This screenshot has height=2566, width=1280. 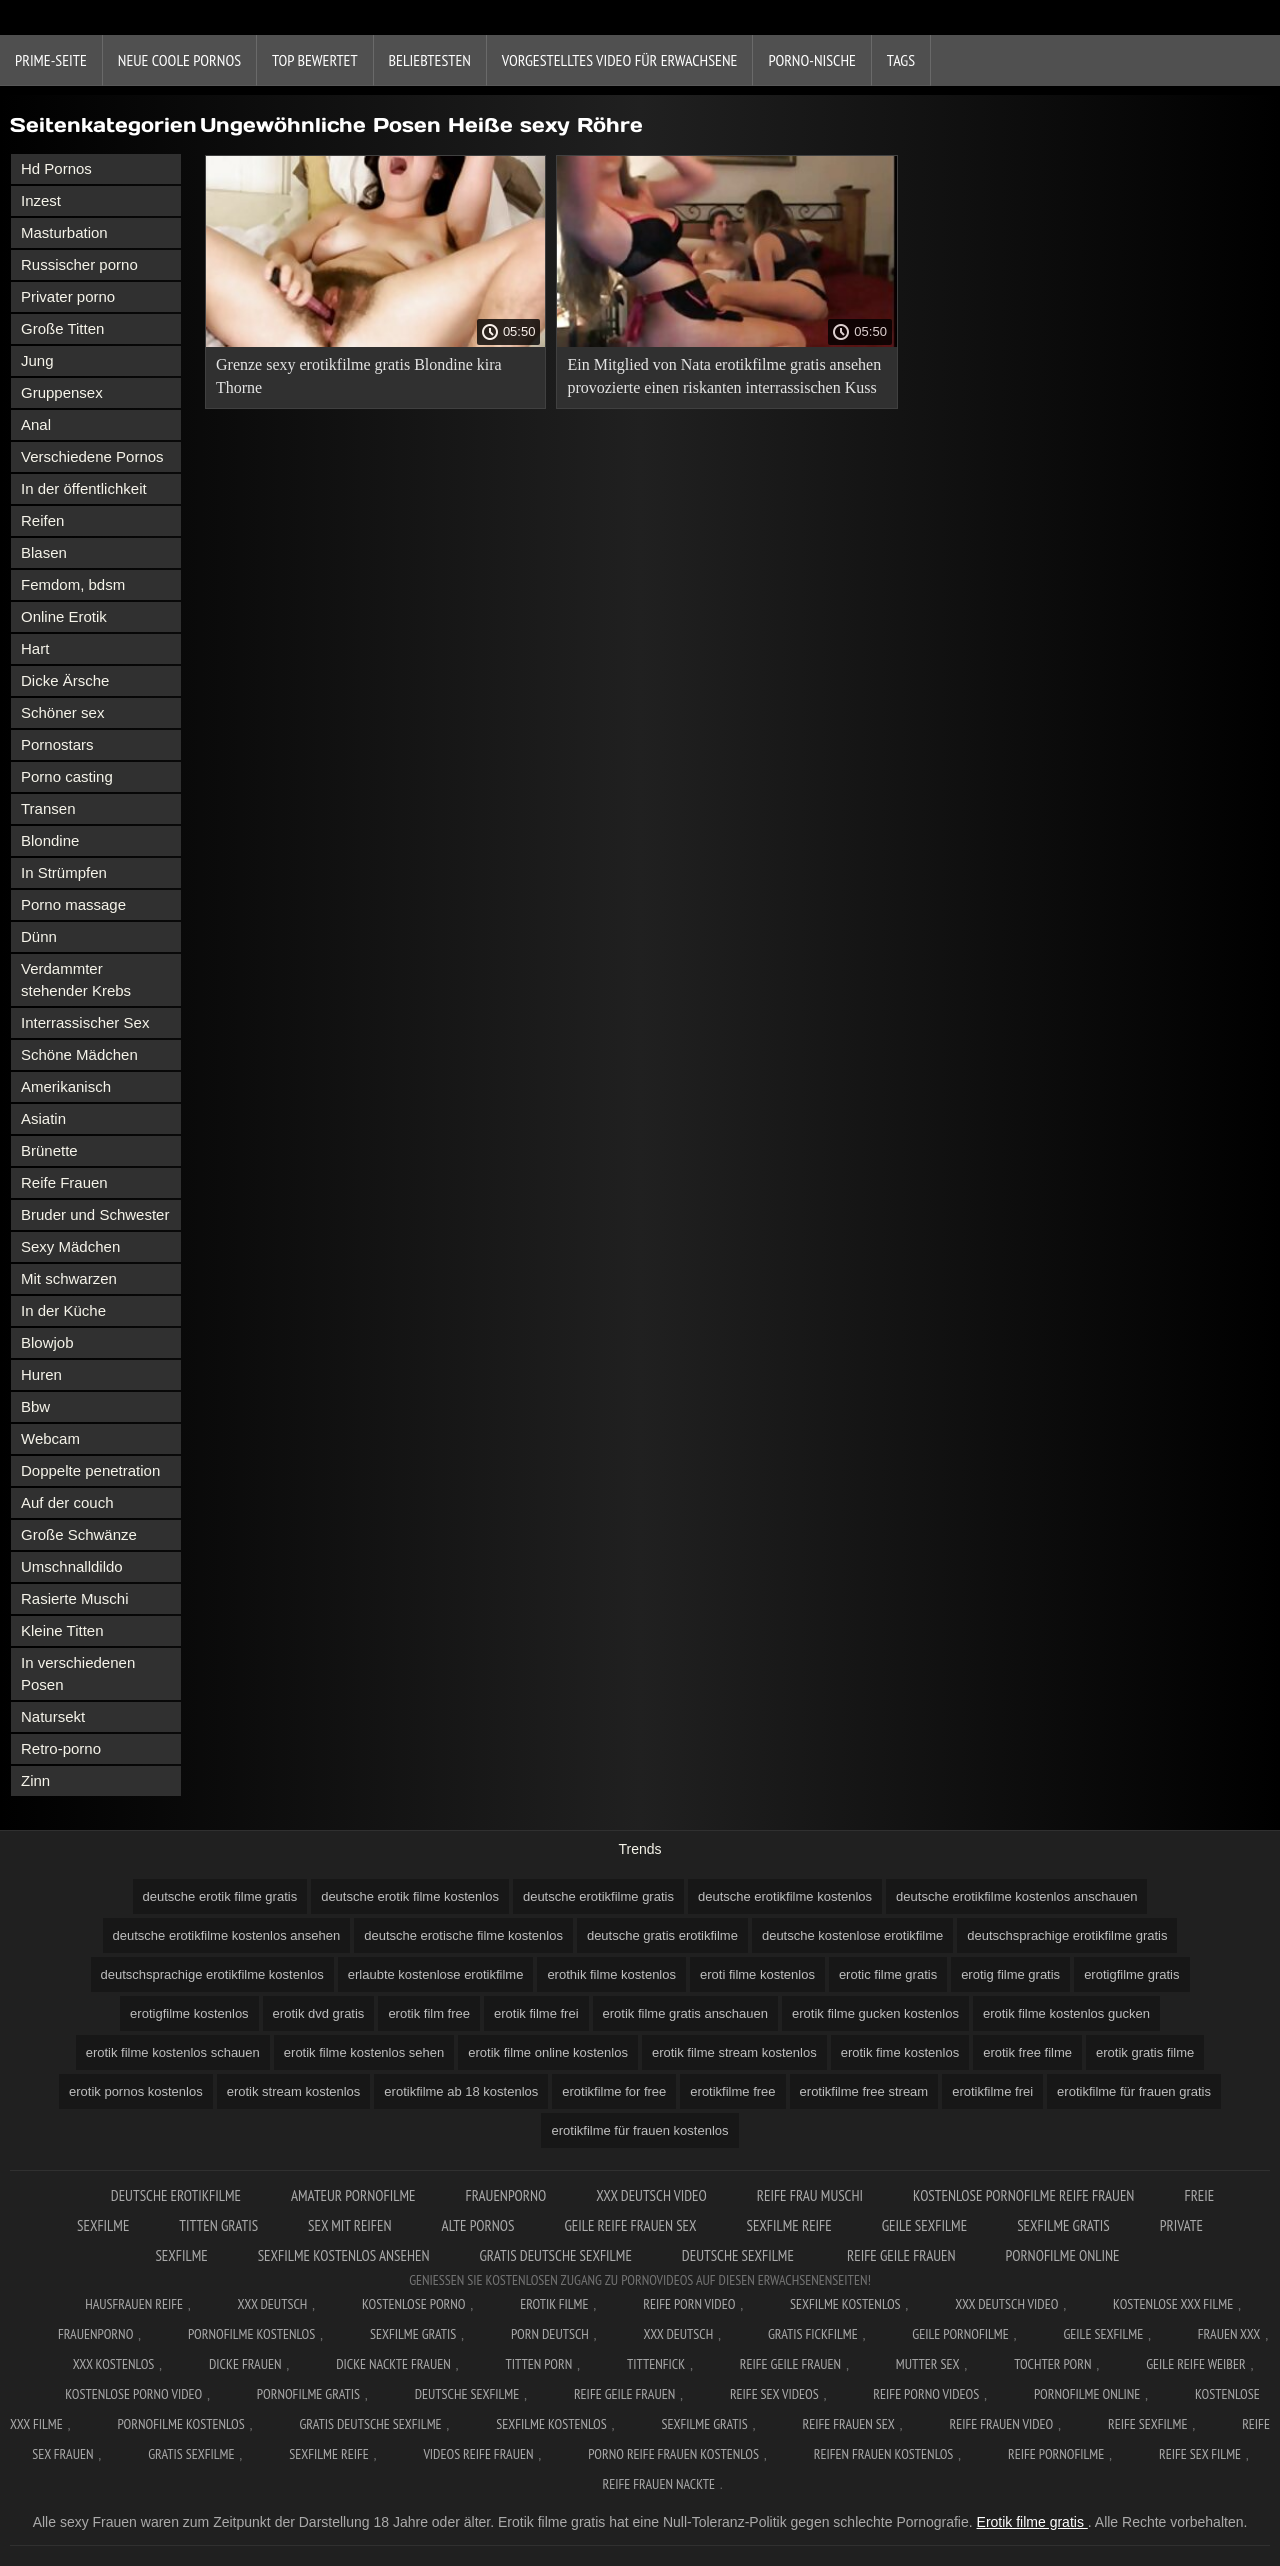 I want to click on Titten porn, so click(x=538, y=2364).